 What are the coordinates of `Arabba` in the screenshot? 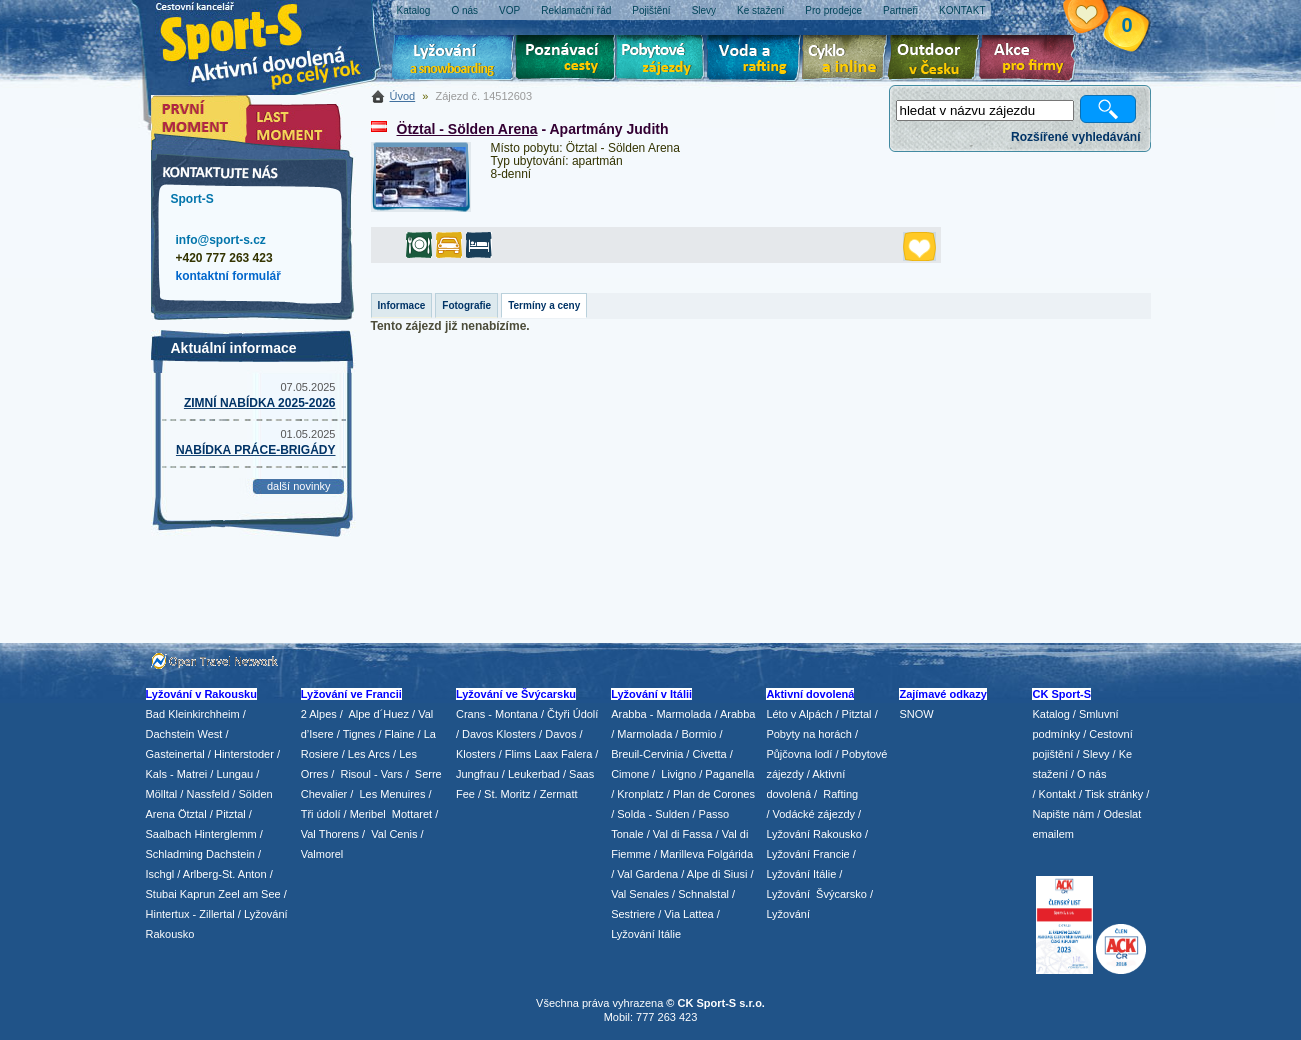 It's located at (737, 714).